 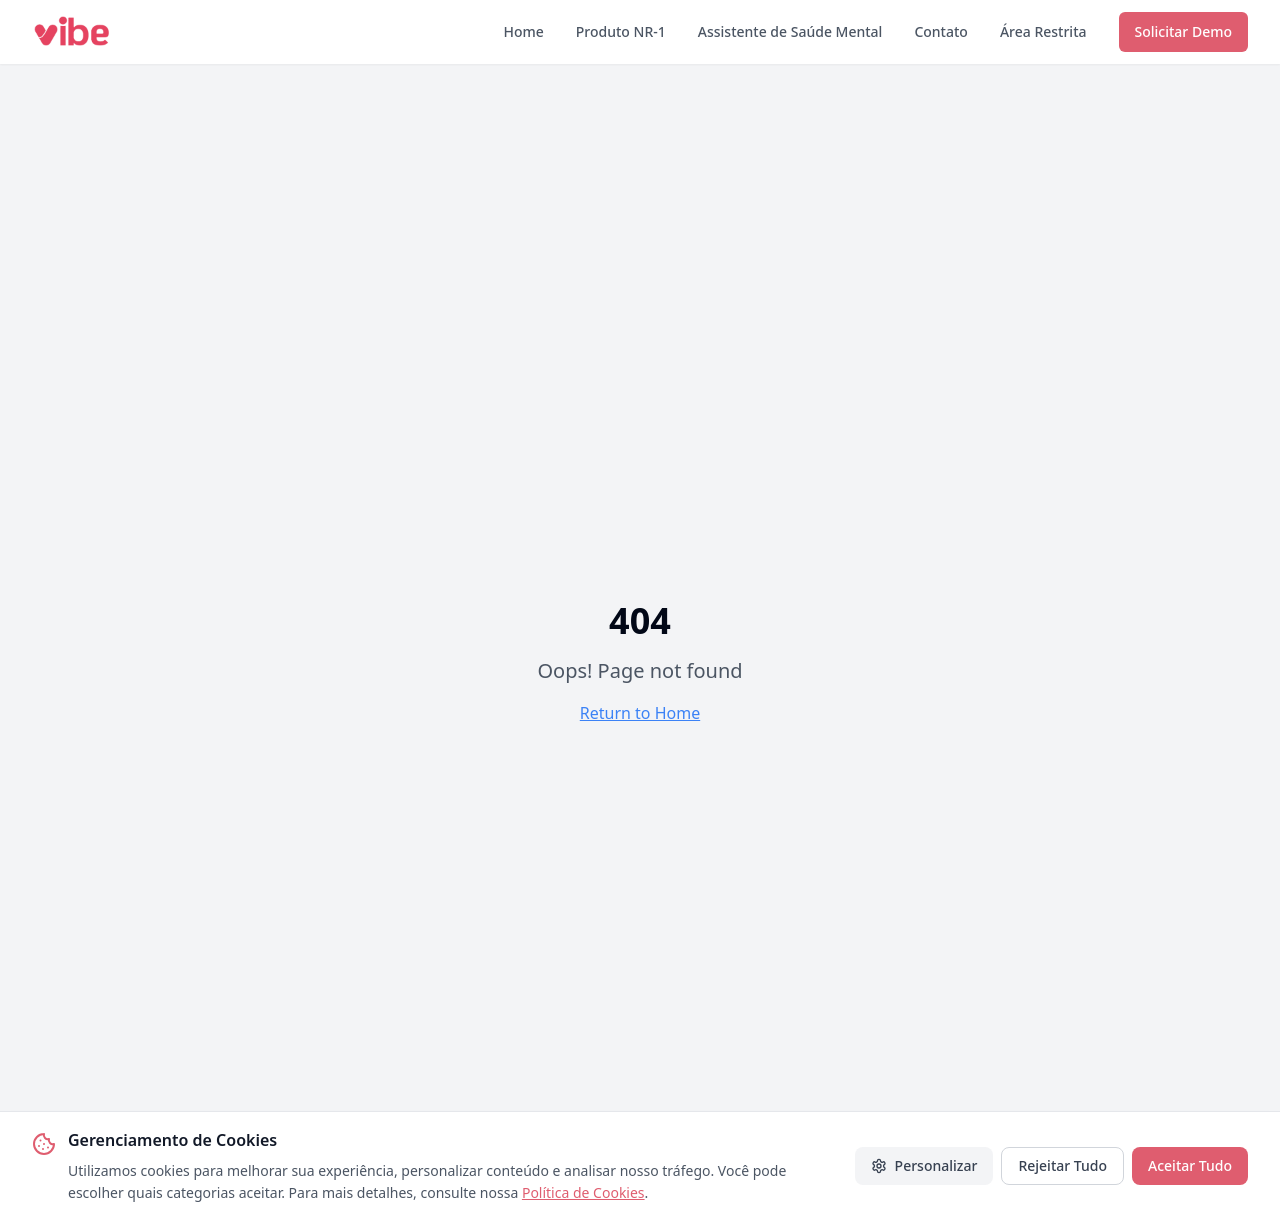 What do you see at coordinates (790, 31) in the screenshot?
I see `Assistente de Saúde Mental` at bounding box center [790, 31].